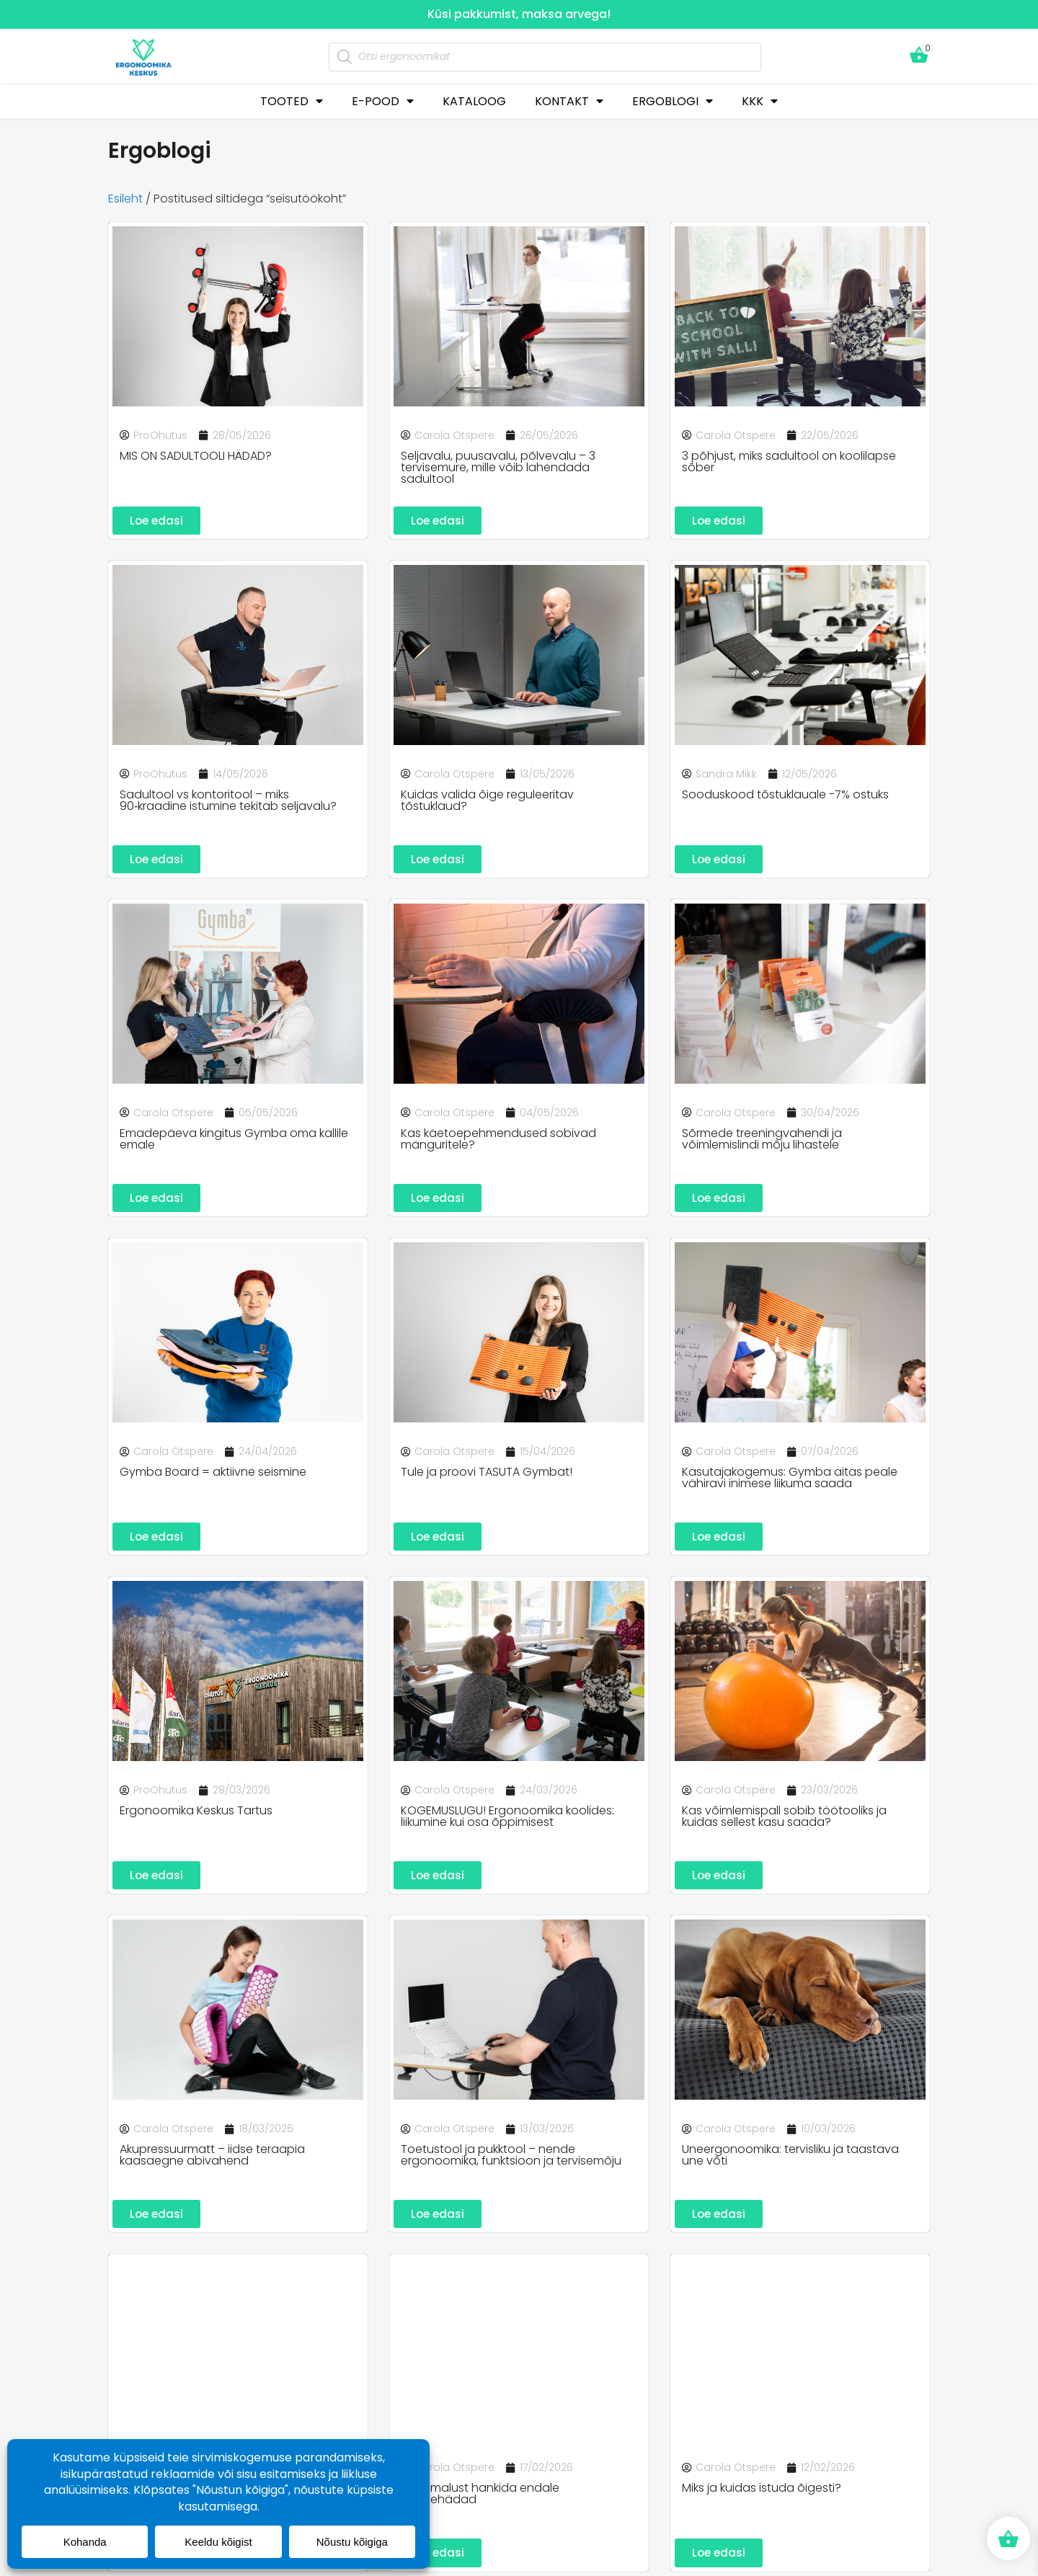 This screenshot has width=1038, height=2576. I want to click on Seljavalu, puusavalu, põlvevalu – 3 tervisemure, mille võib lahendada sadultool, so click(498, 467).